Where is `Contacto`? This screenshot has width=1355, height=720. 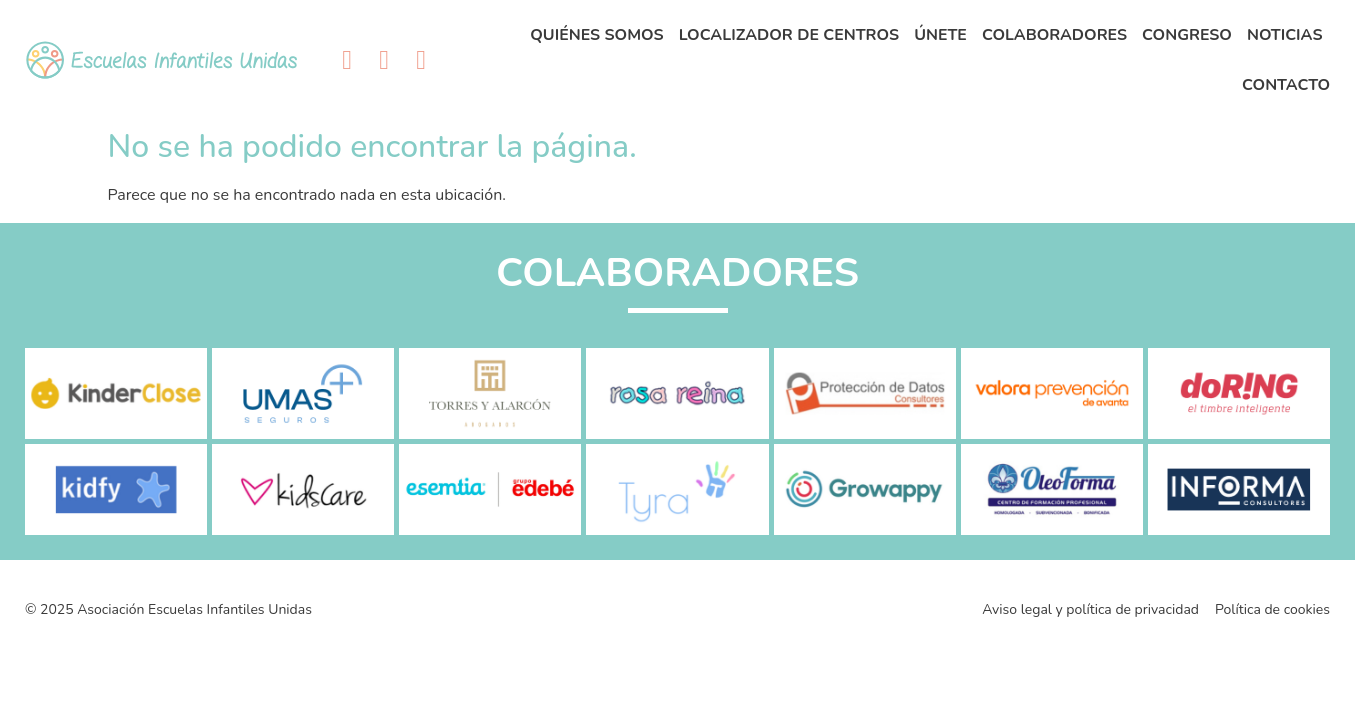
Contacto is located at coordinates (1286, 85).